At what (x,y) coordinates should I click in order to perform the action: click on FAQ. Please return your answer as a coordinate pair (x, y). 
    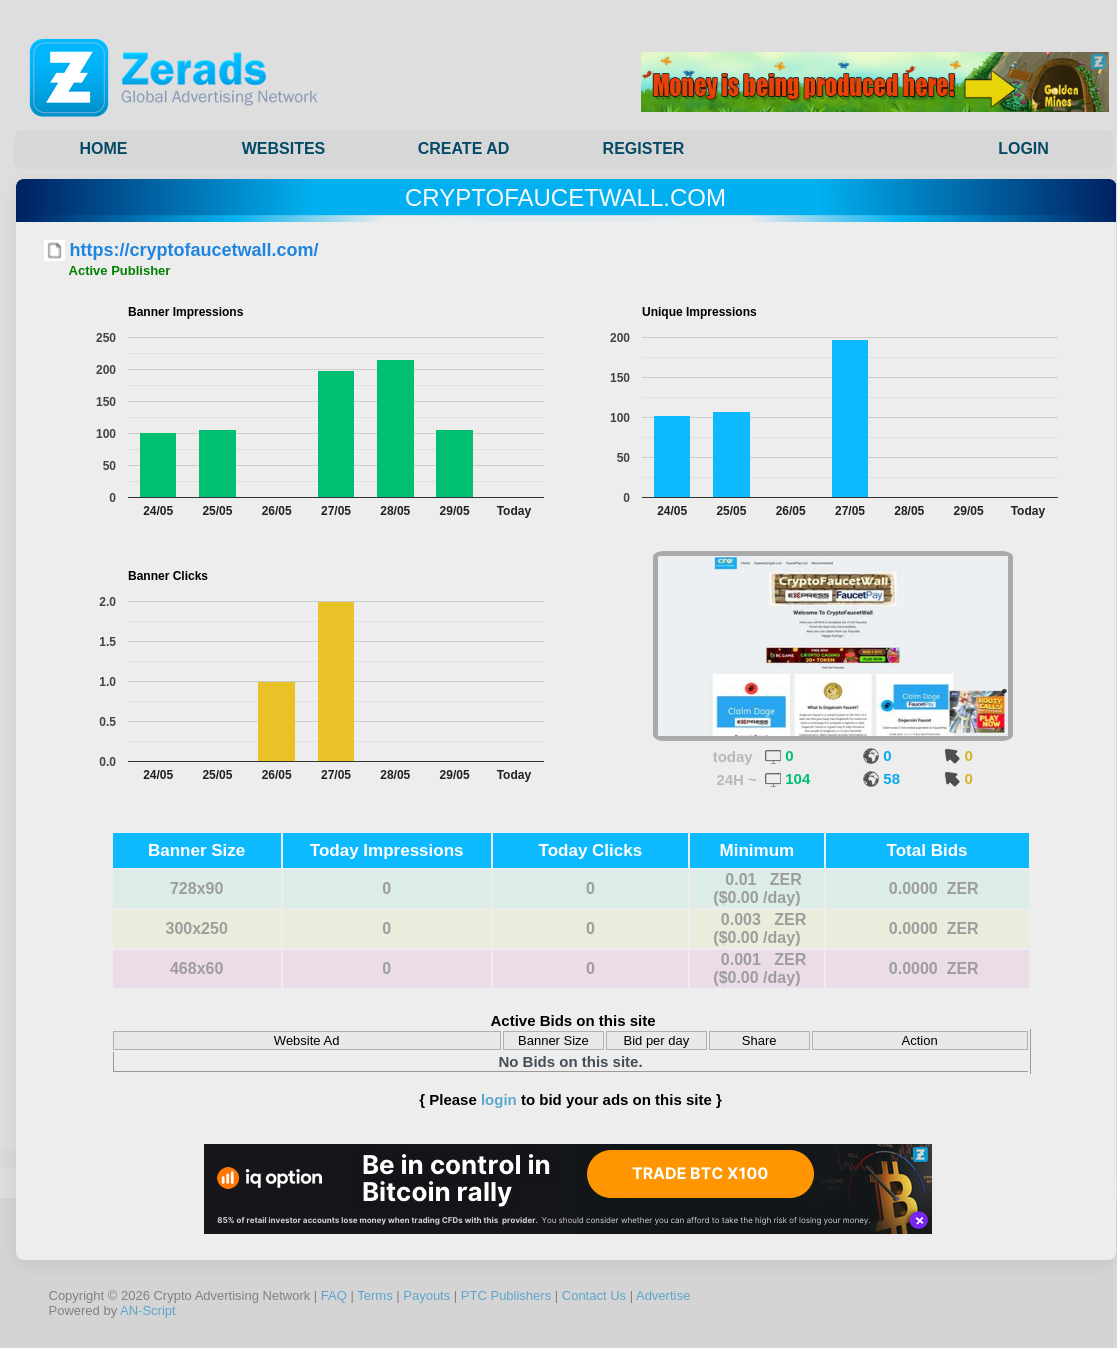
    Looking at the image, I should click on (334, 1295).